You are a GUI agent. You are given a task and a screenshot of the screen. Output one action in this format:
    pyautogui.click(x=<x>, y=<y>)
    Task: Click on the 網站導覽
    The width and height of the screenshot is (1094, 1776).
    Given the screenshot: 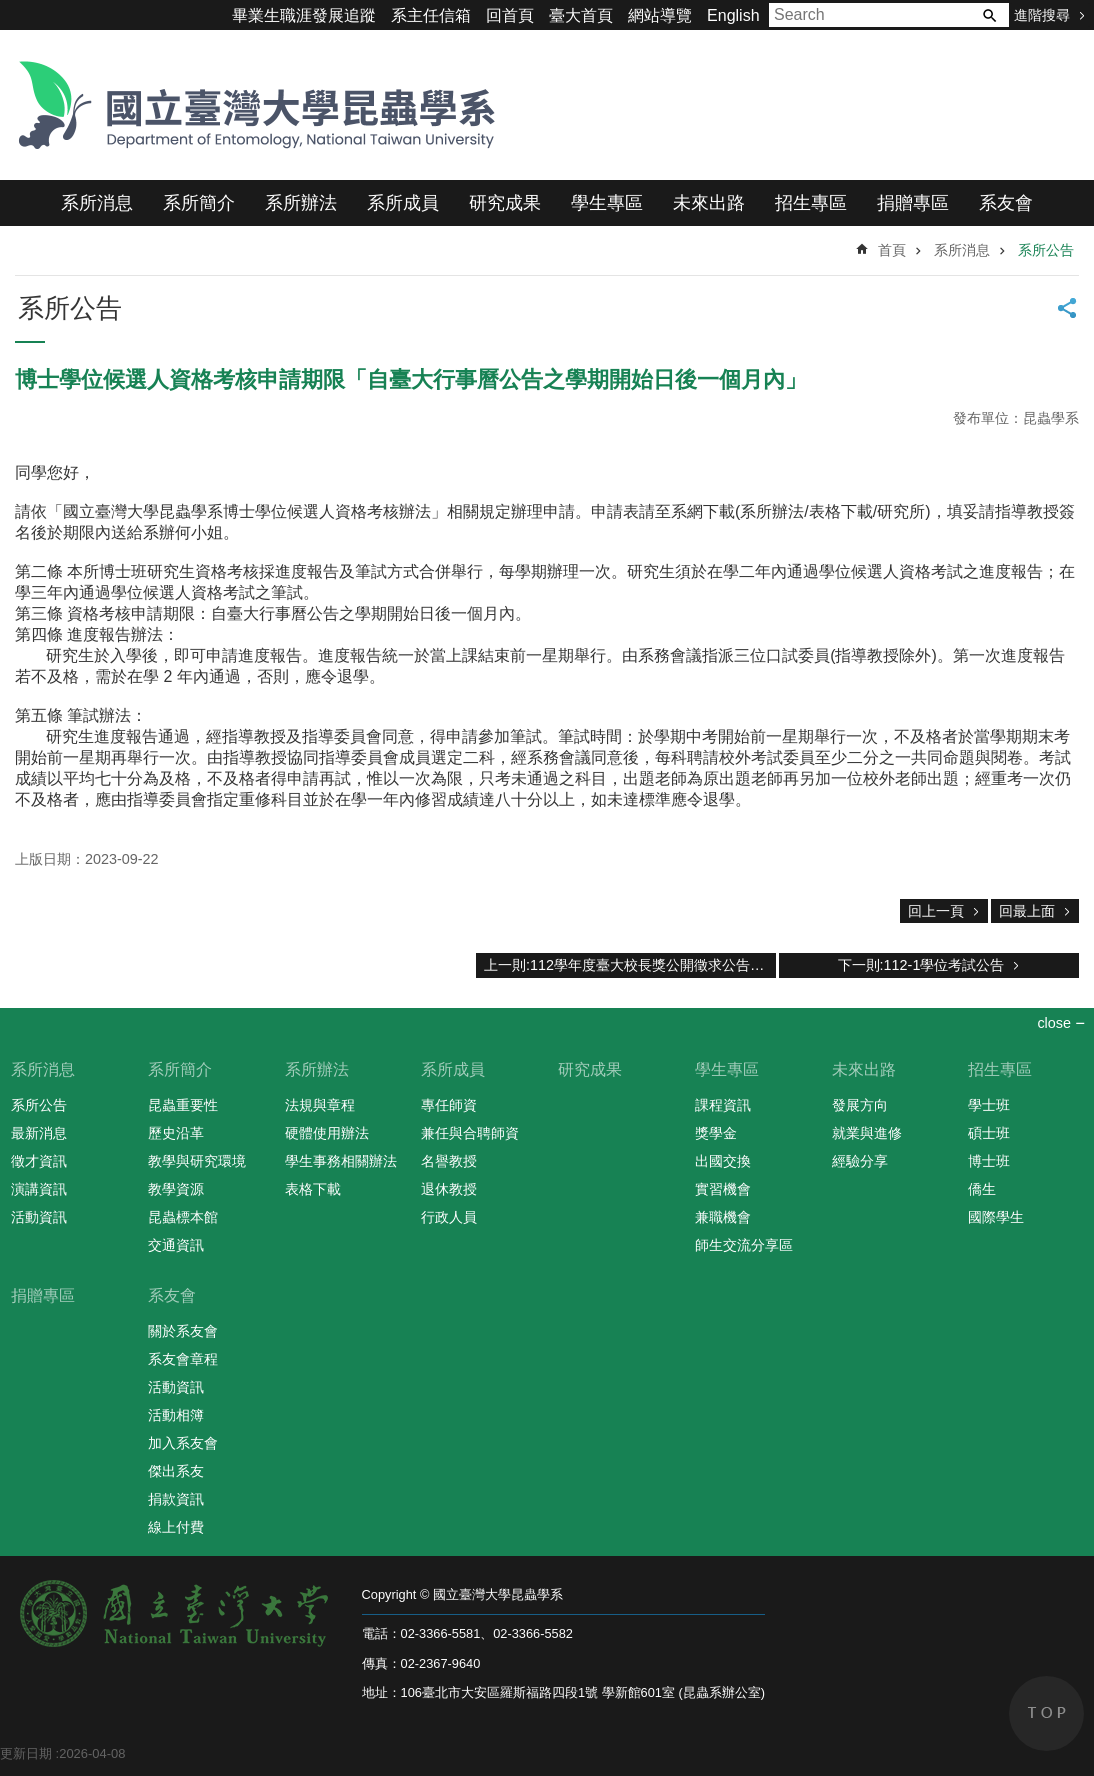 What is the action you would take?
    pyautogui.click(x=660, y=15)
    